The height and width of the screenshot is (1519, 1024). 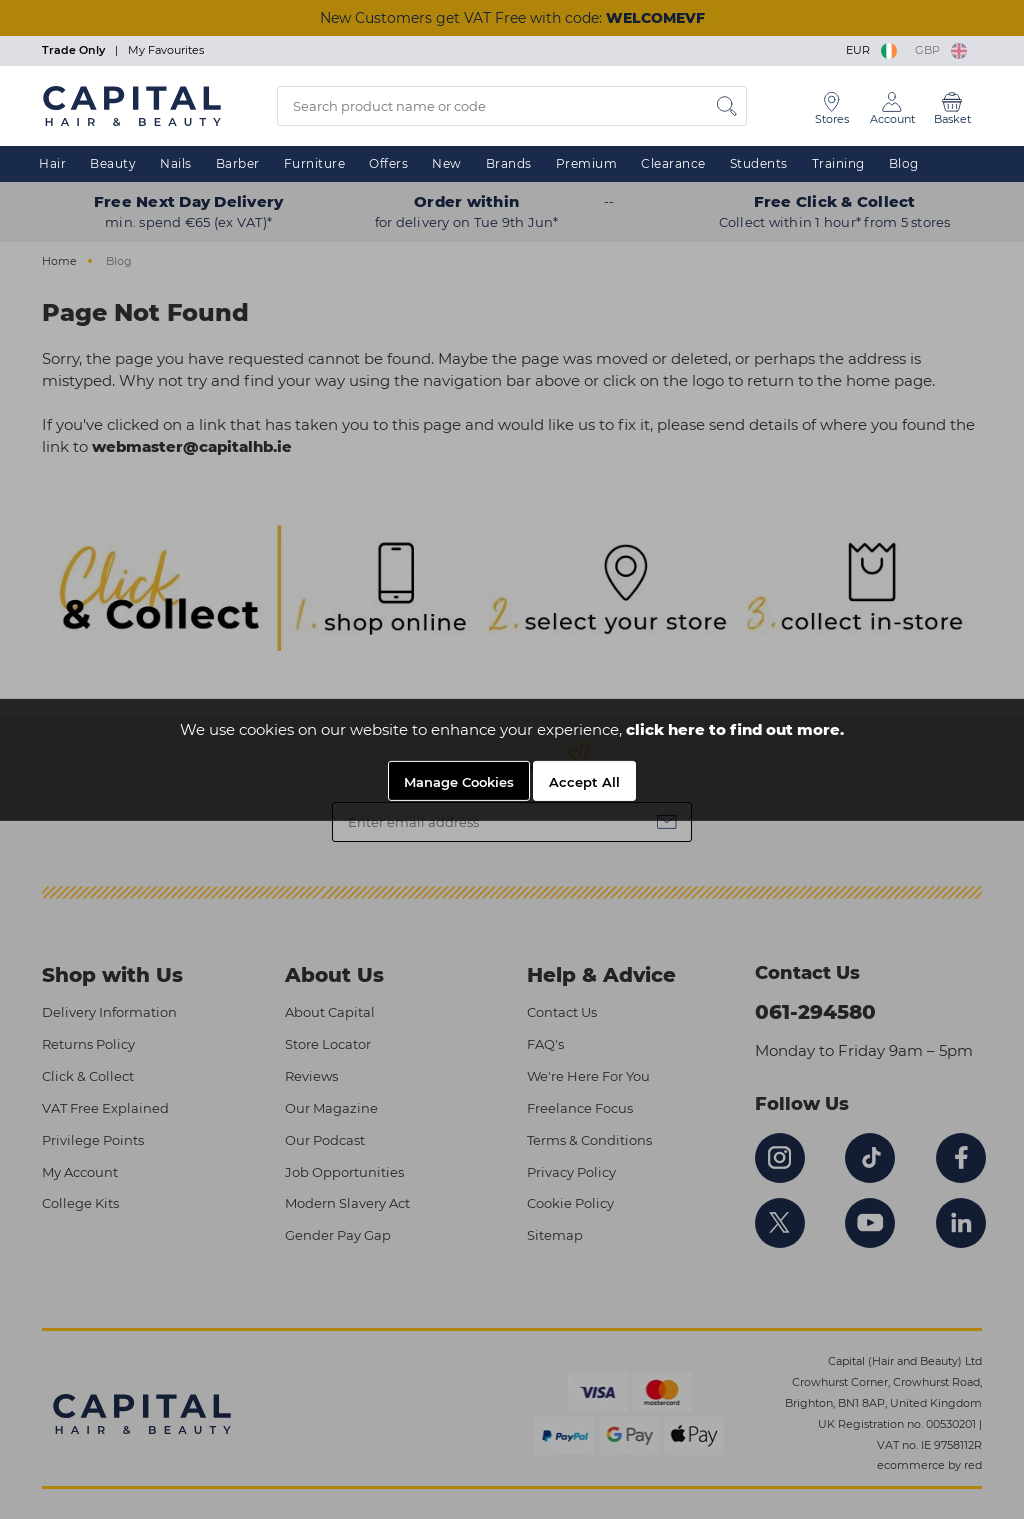 I want to click on Barber, so click(x=238, y=163).